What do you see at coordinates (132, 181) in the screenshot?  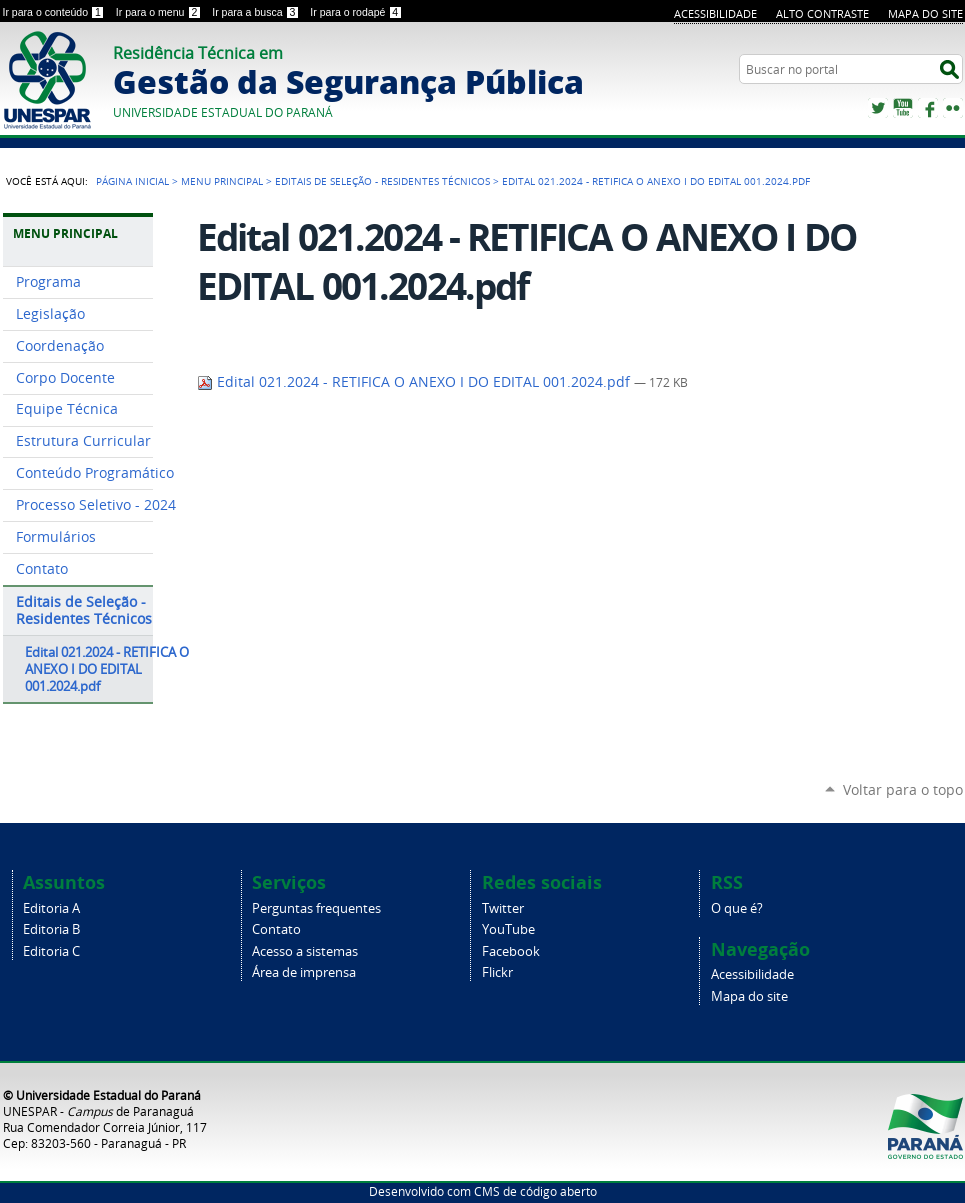 I see `Página Inicial` at bounding box center [132, 181].